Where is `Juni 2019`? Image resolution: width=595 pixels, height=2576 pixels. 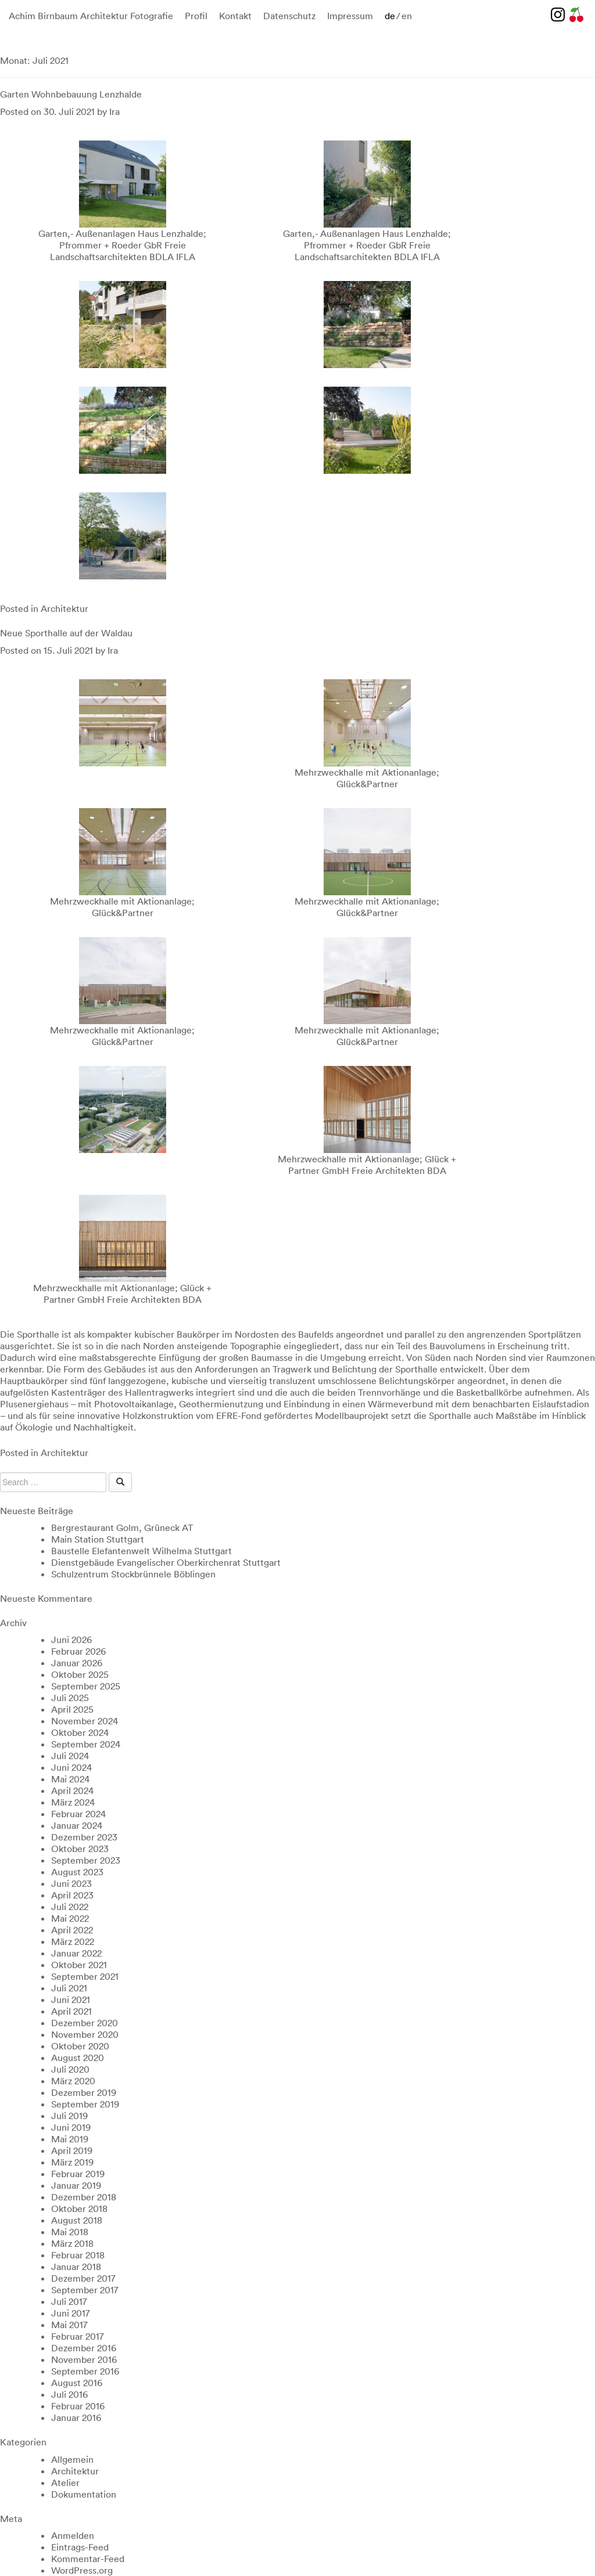 Juni 2019 is located at coordinates (71, 2127).